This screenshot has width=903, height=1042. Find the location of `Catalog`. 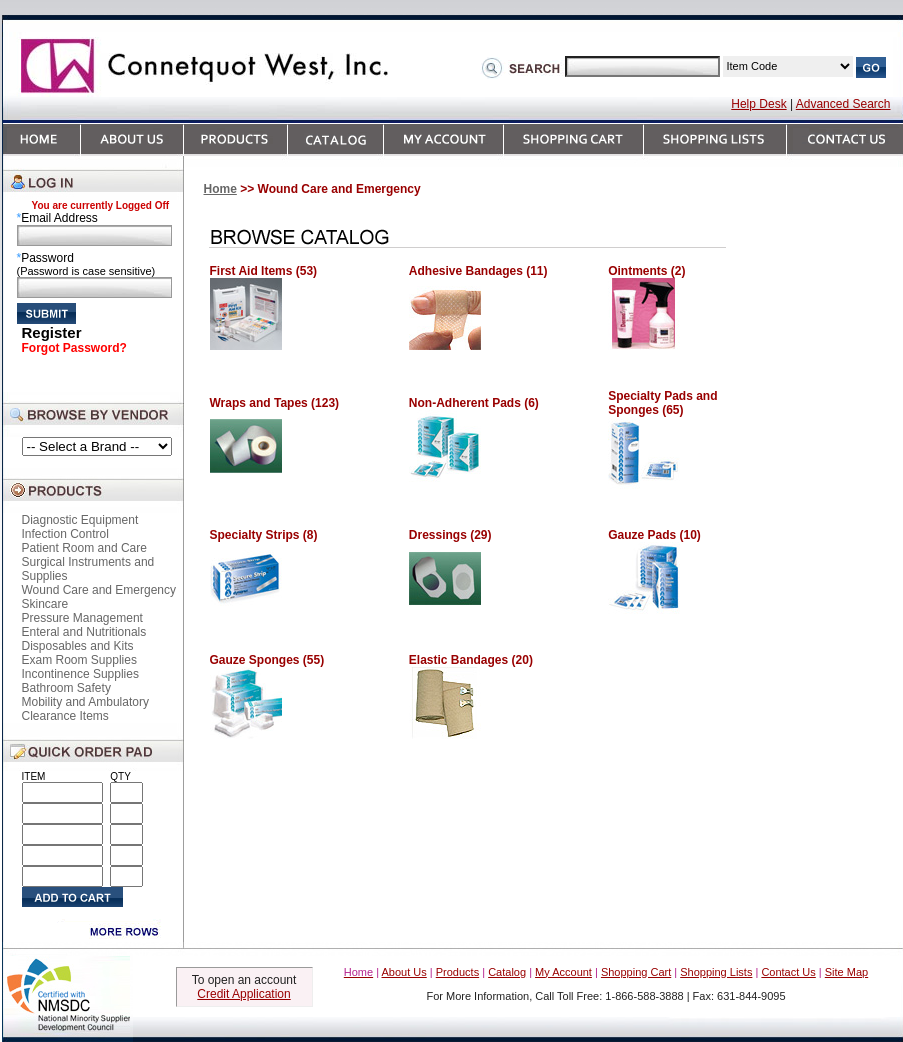

Catalog is located at coordinates (507, 972).